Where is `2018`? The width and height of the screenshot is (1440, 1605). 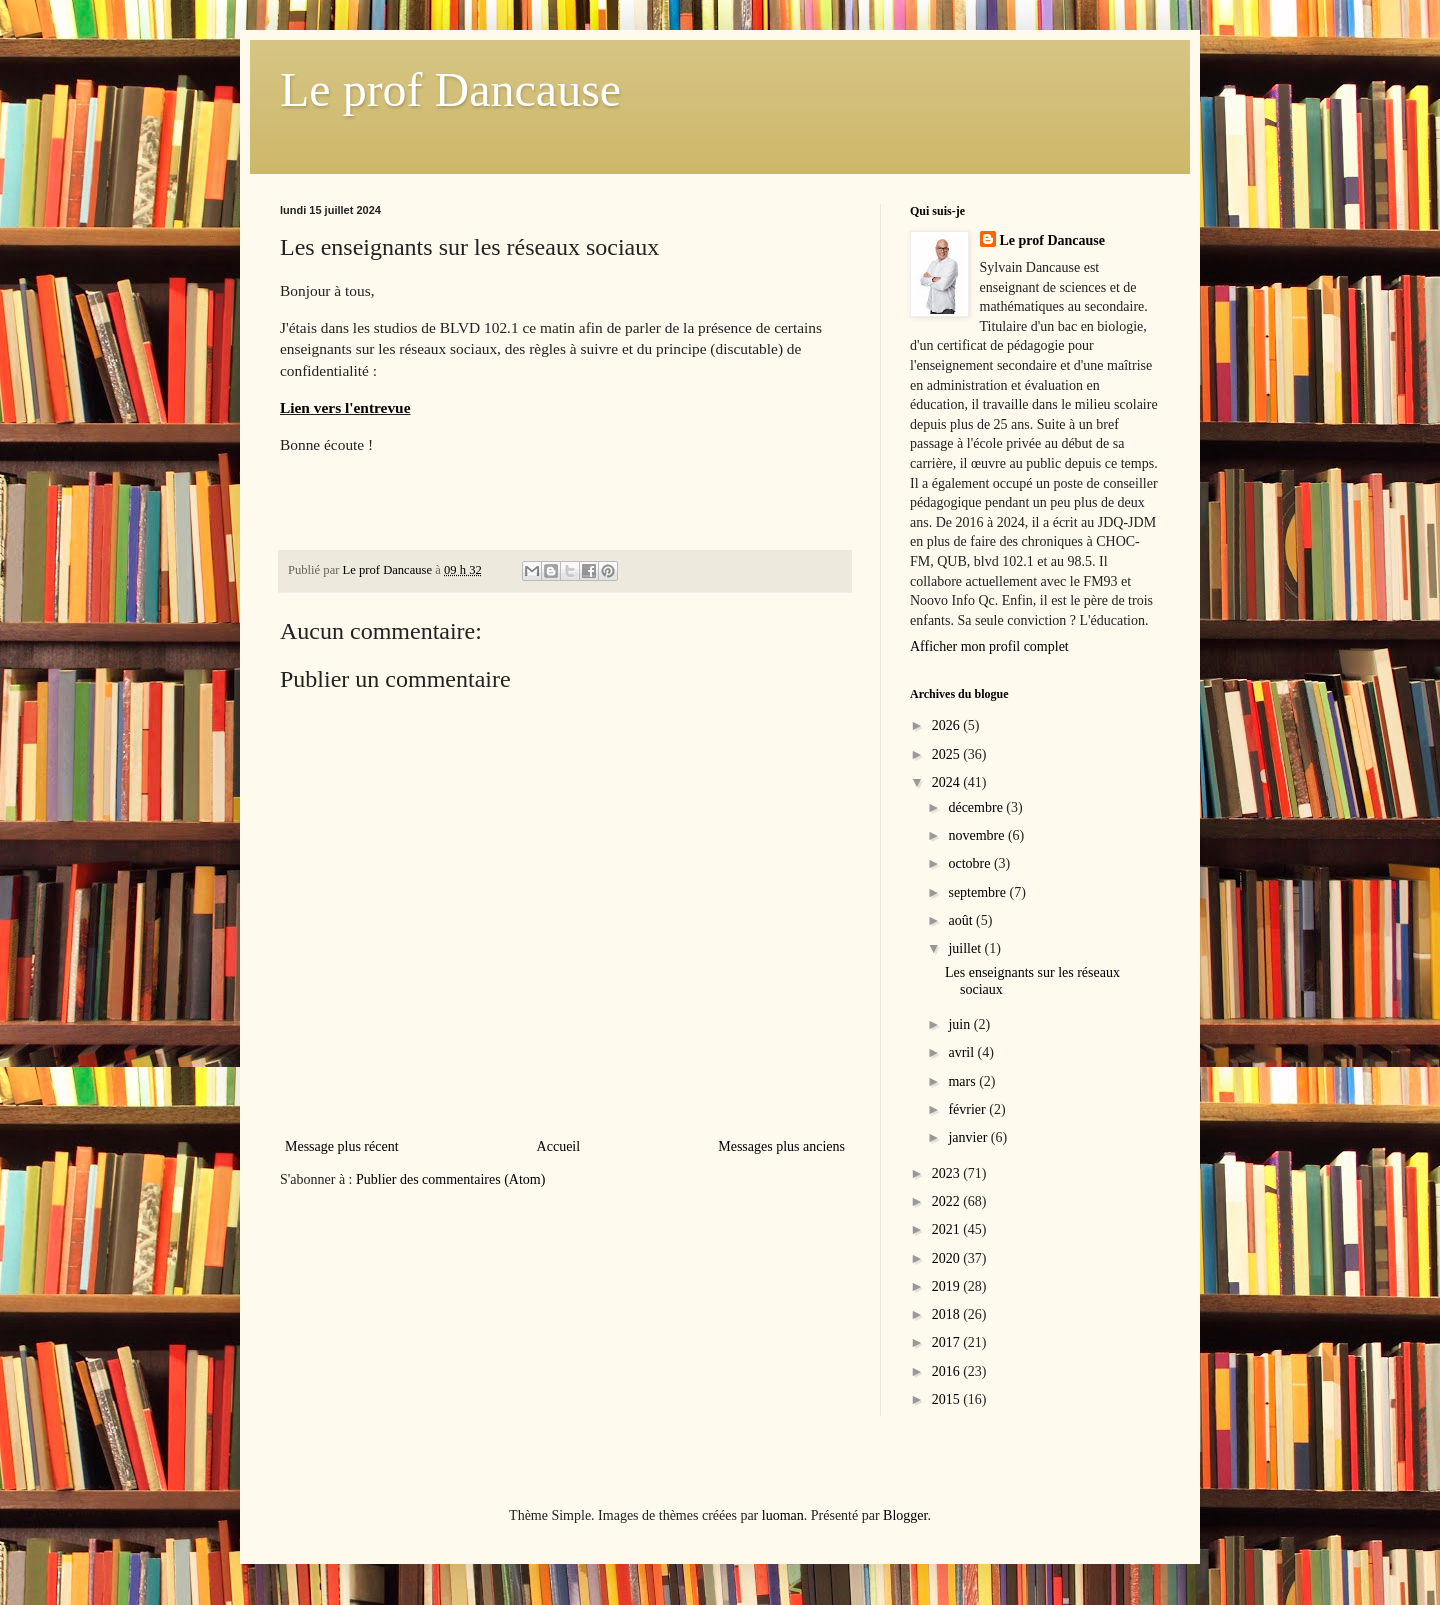 2018 is located at coordinates (948, 1314).